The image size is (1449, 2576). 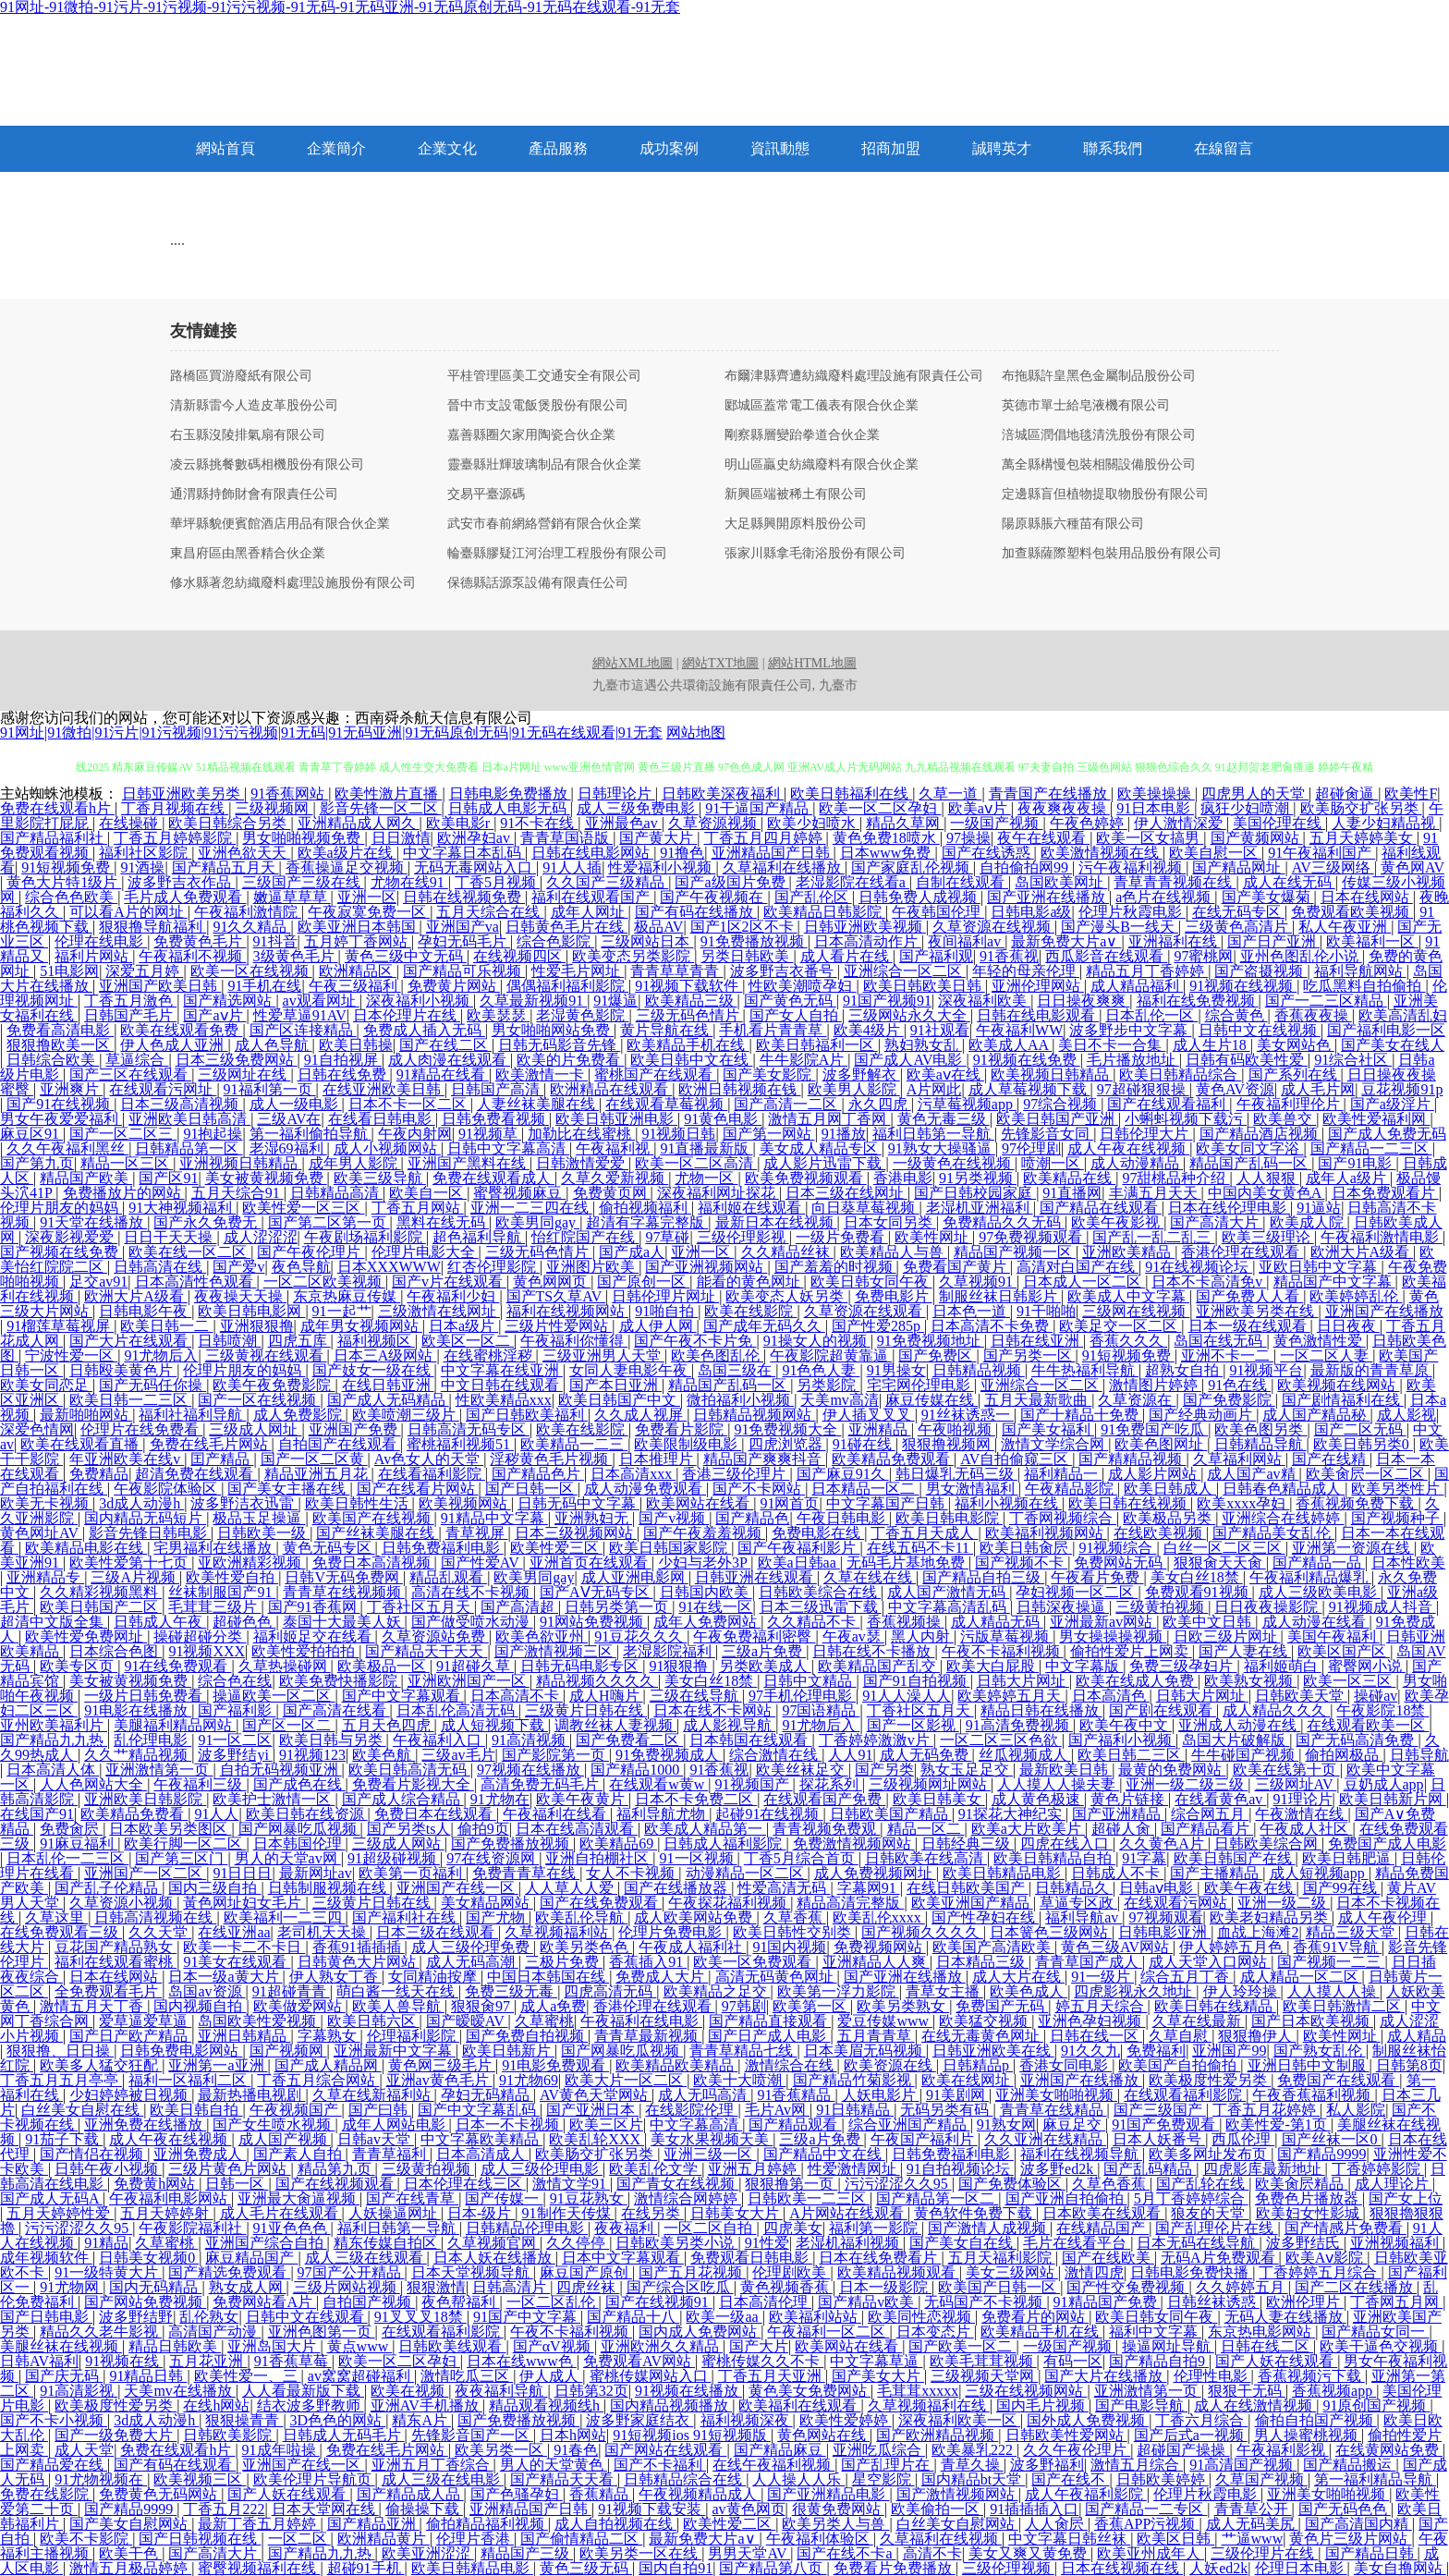 I want to click on 女同精油按摩, so click(x=434, y=1976).